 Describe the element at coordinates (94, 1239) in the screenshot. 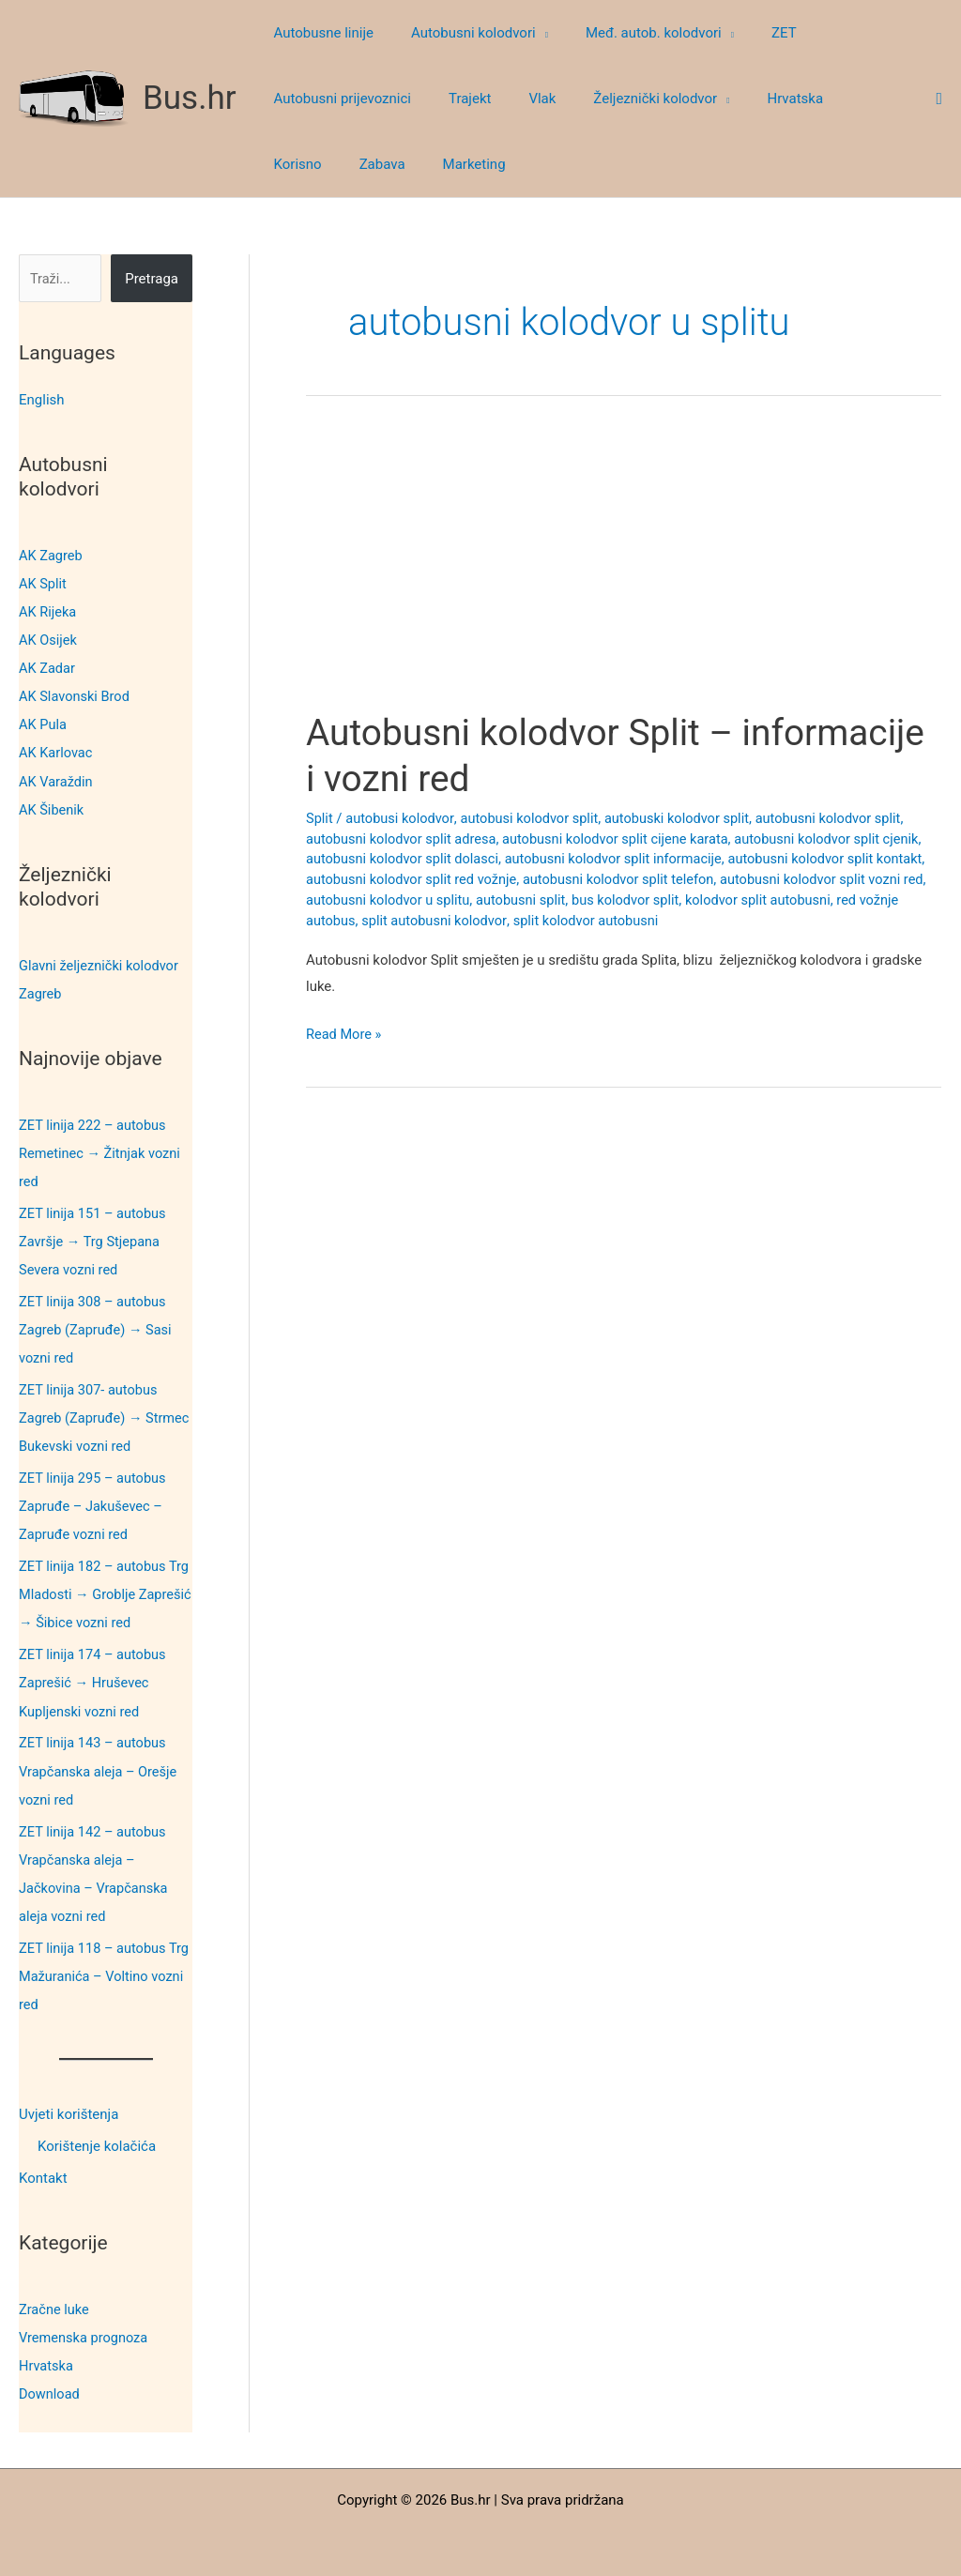

I see `ZET linija 151 – autobus Završje → Trg Stjepana Severa vozni red` at that location.